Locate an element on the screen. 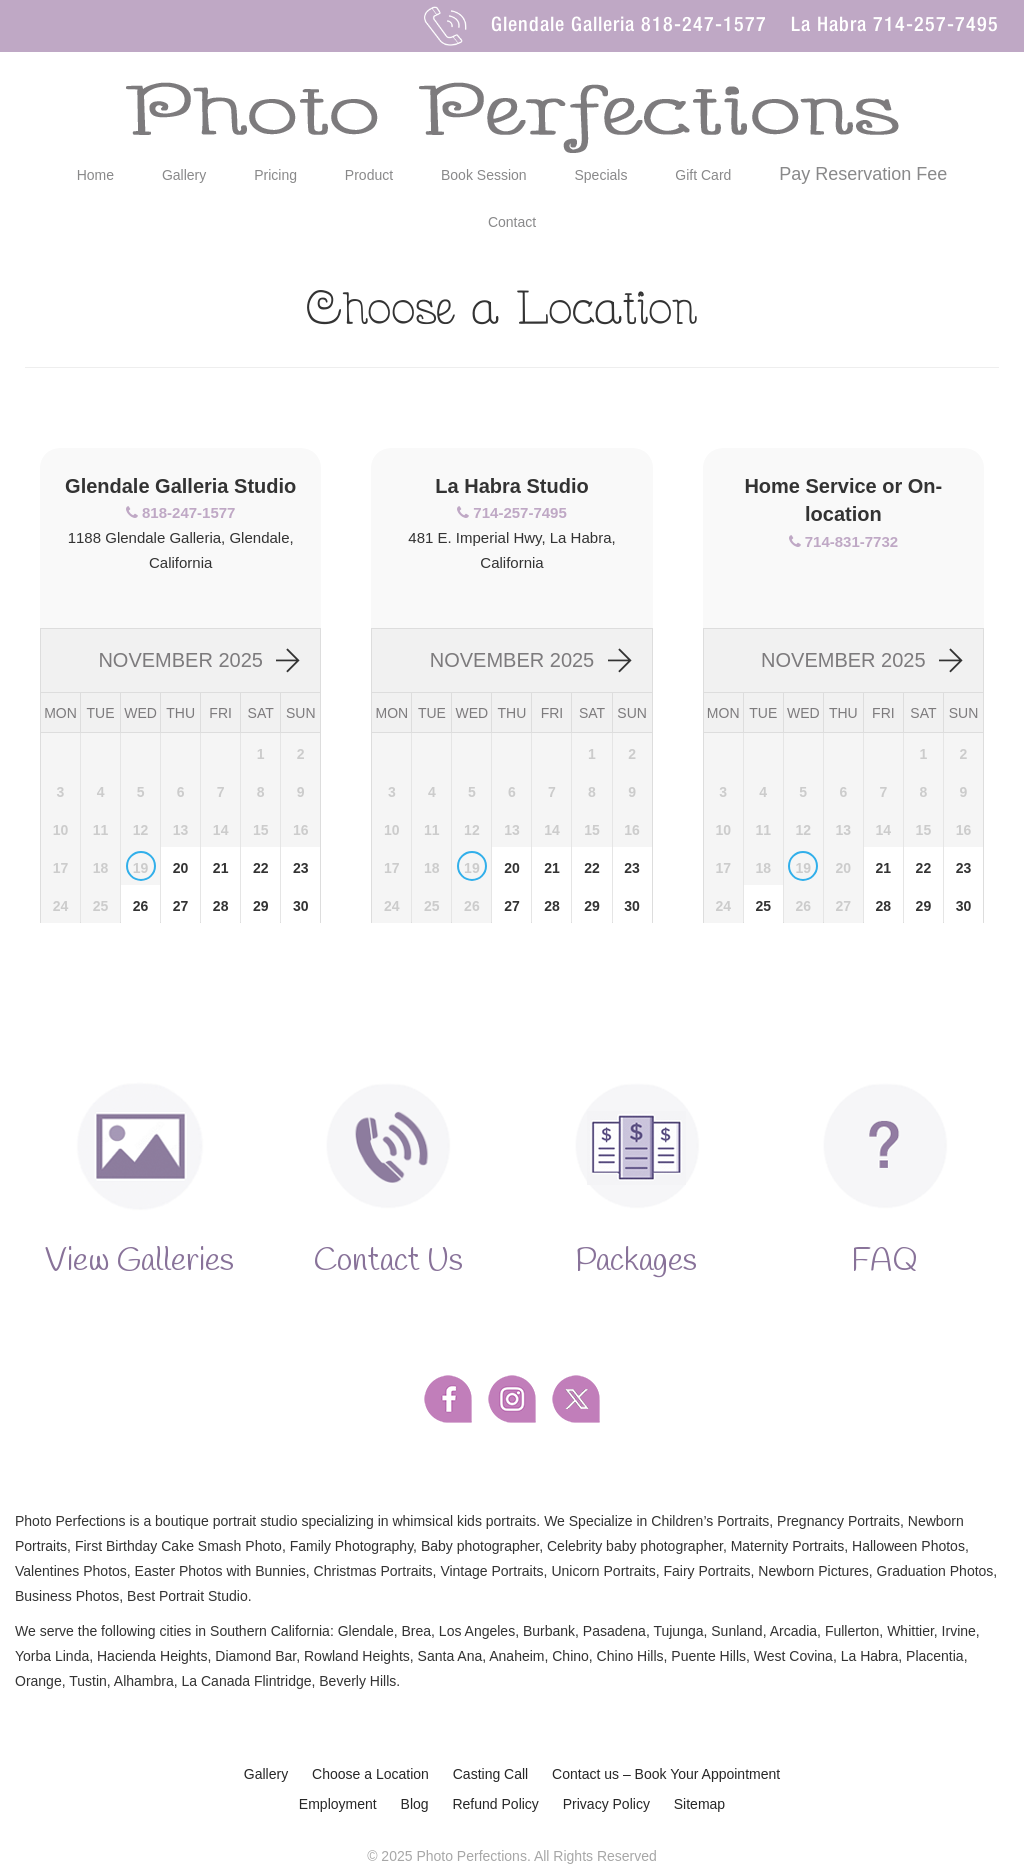 This screenshot has width=1024, height=1866. Home is located at coordinates (95, 175).